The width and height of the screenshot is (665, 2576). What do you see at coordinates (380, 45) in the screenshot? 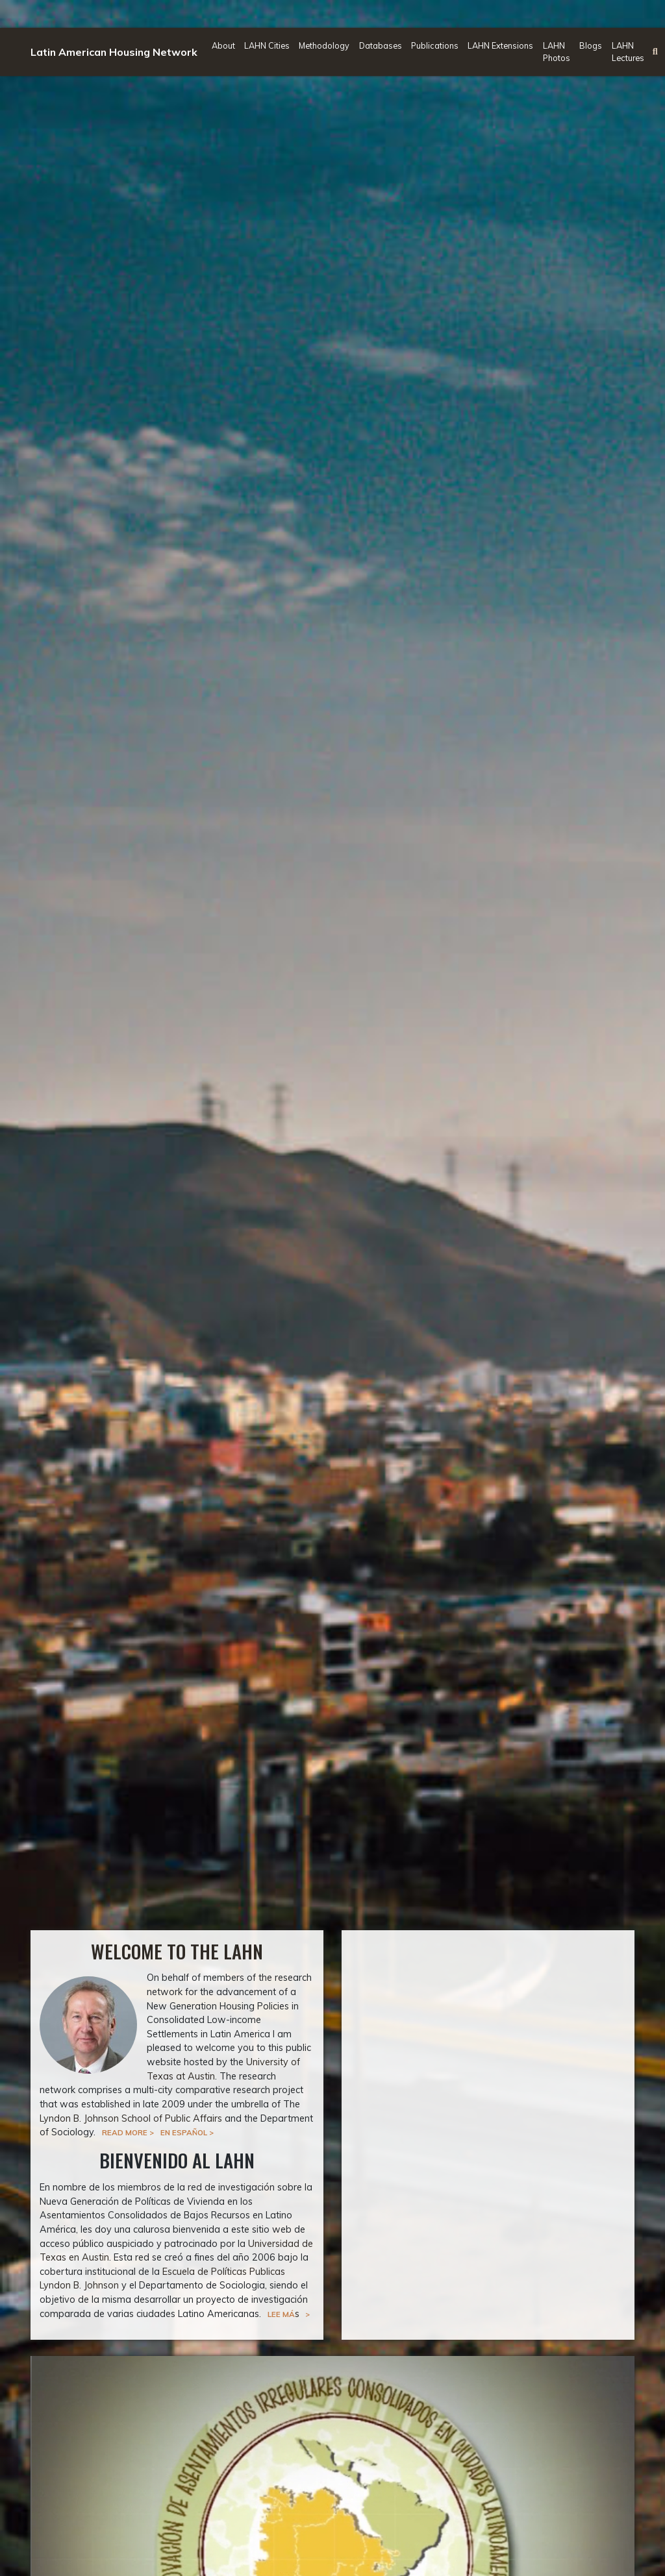
I see `Databases` at bounding box center [380, 45].